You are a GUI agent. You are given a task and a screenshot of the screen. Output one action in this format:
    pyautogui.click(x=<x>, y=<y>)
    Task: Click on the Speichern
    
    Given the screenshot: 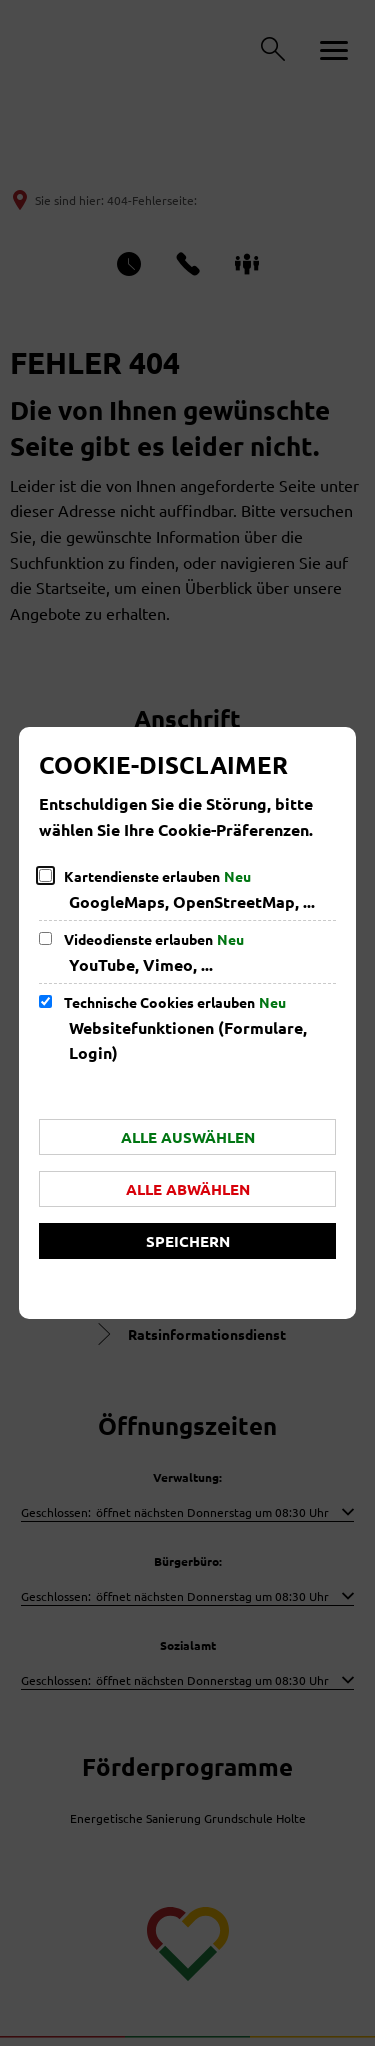 What is the action you would take?
    pyautogui.click(x=188, y=1241)
    